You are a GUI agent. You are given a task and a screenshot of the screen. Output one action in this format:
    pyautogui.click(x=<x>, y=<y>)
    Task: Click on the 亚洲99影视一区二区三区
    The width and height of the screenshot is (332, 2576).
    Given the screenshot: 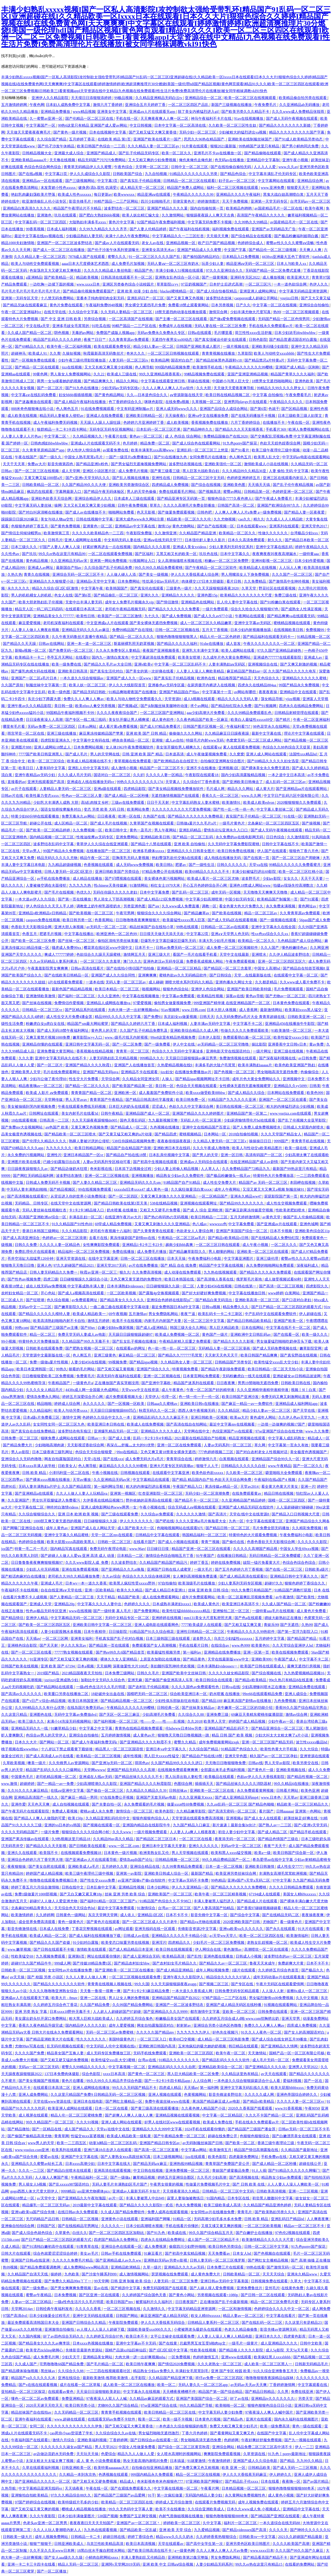 What is the action you would take?
    pyautogui.click(x=272, y=561)
    